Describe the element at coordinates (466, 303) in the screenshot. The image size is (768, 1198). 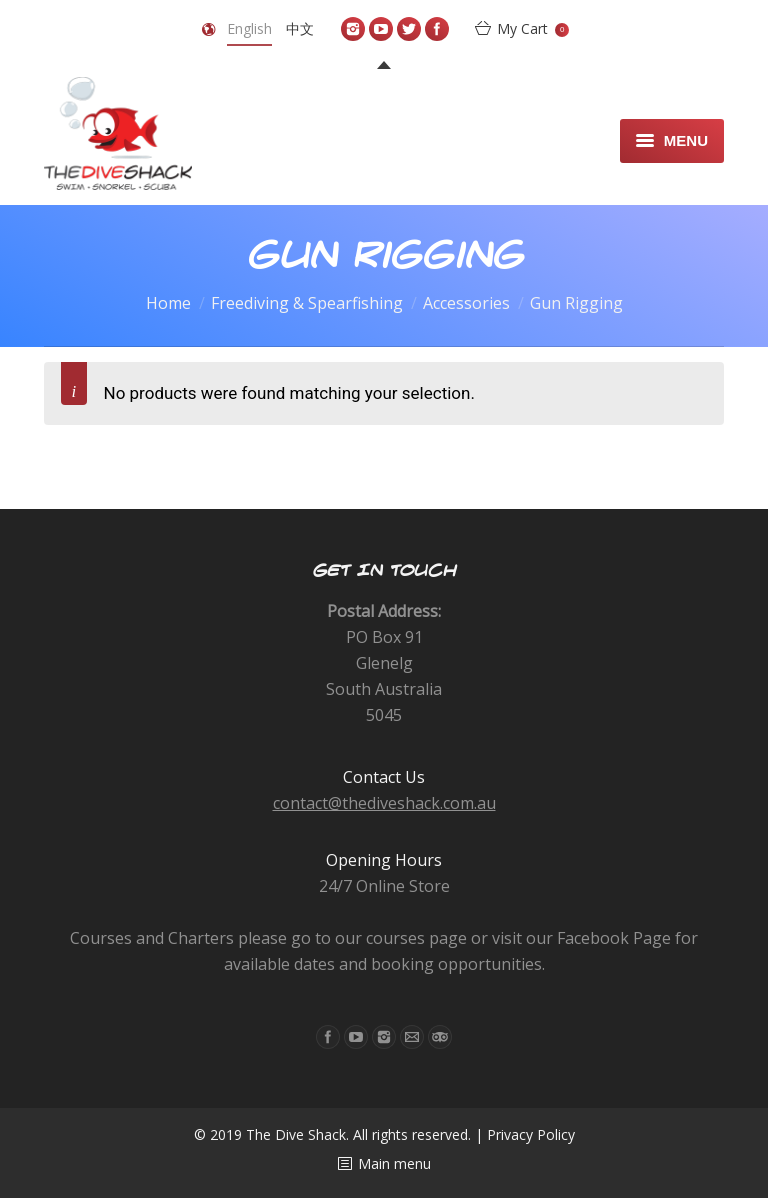
I see `Accessories` at that location.